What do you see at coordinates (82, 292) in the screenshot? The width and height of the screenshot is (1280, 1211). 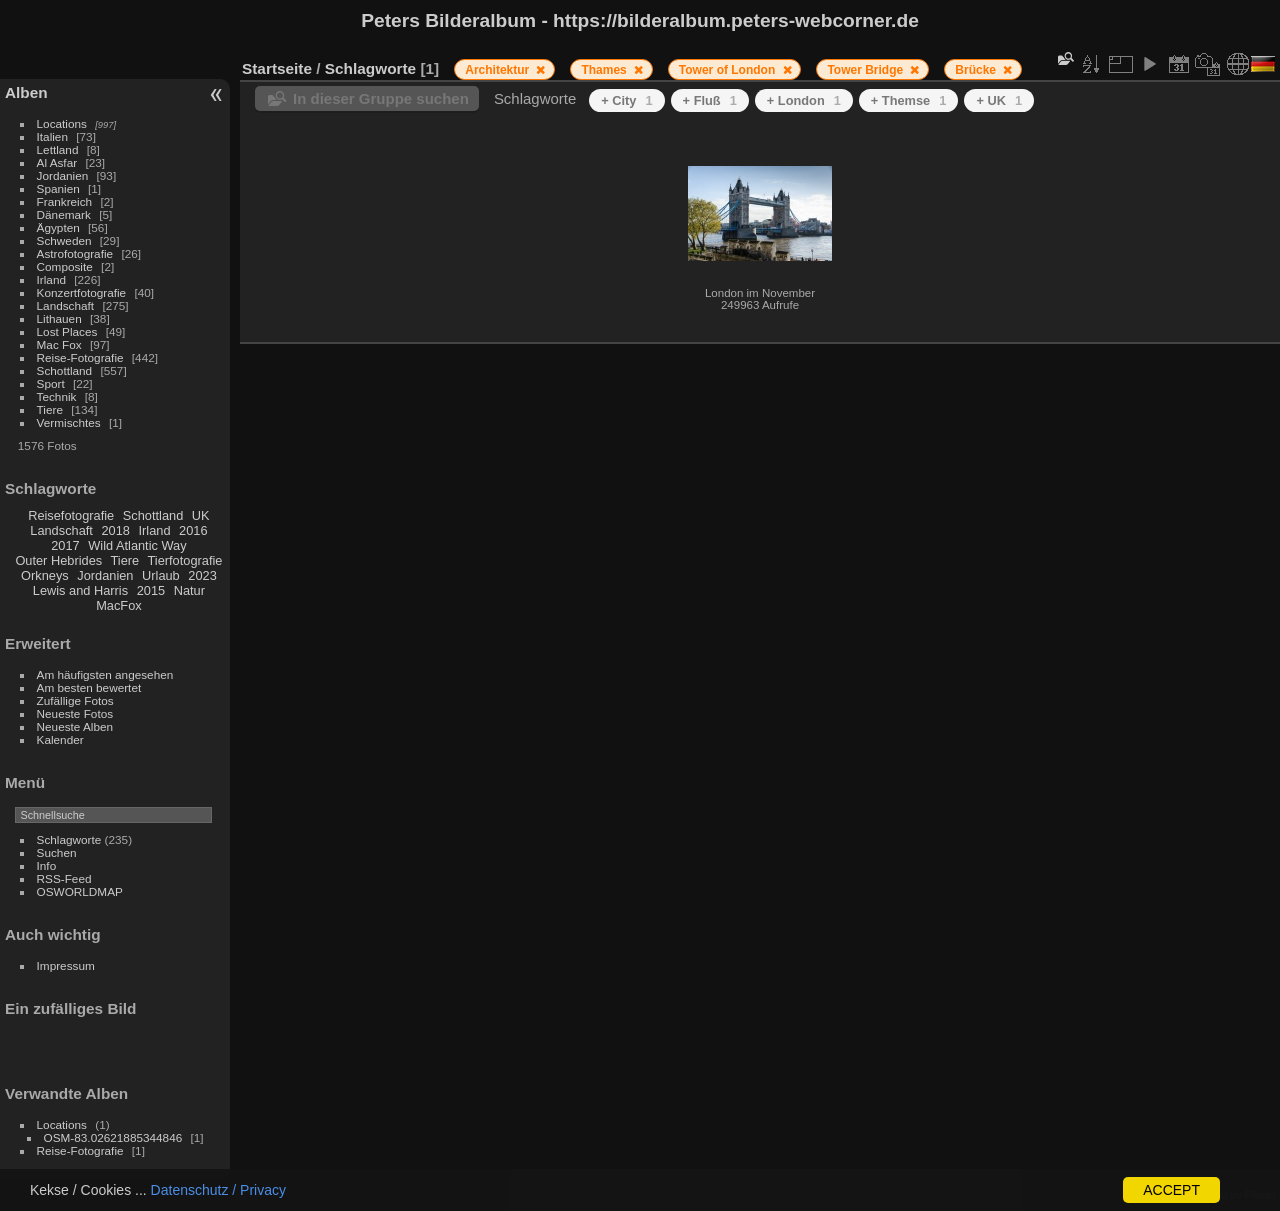 I see `Konzertfotografie` at bounding box center [82, 292].